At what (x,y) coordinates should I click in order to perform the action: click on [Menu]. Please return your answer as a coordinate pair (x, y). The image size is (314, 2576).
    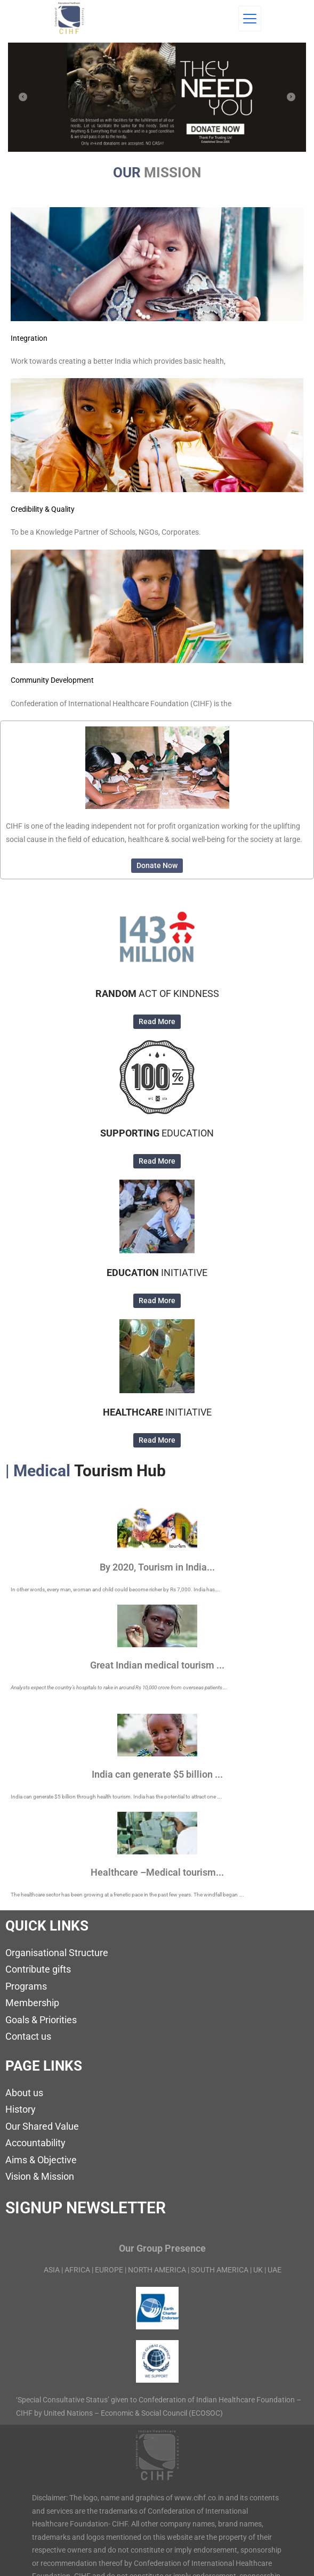
    Looking at the image, I should click on (249, 18).